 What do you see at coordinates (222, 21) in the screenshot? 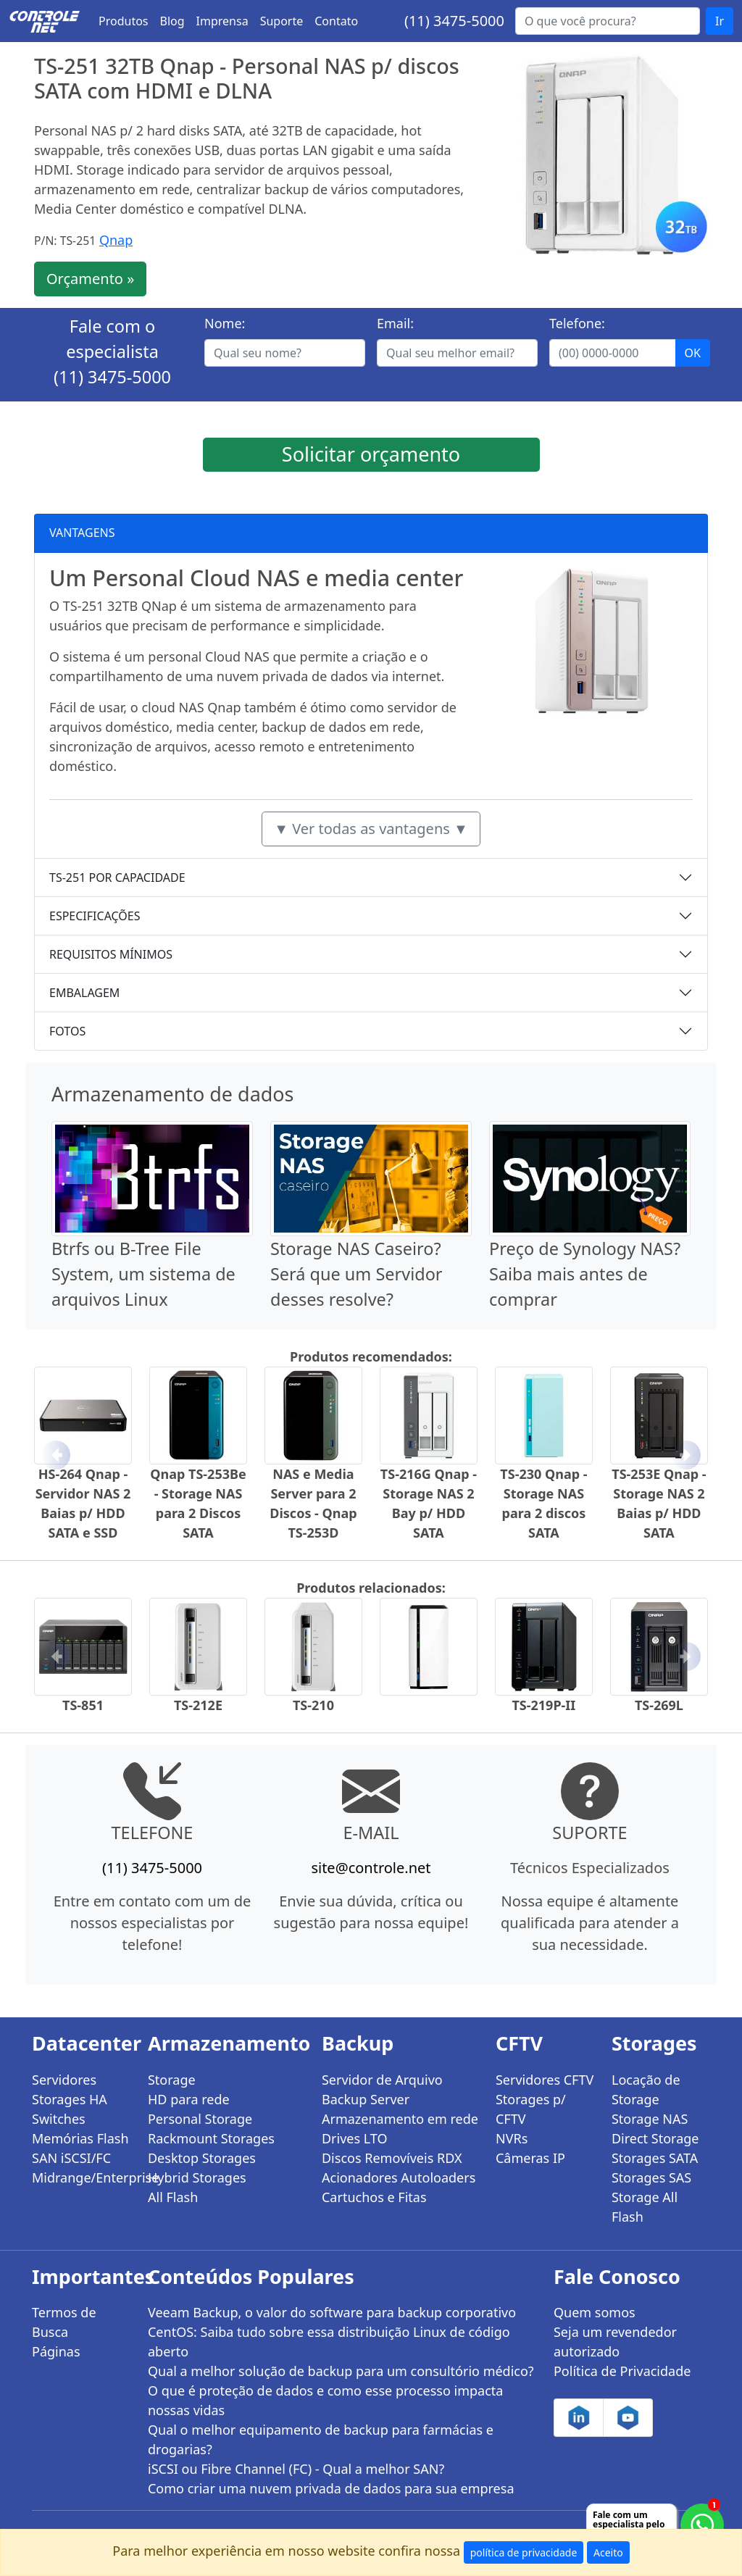
I see `Imprensa` at bounding box center [222, 21].